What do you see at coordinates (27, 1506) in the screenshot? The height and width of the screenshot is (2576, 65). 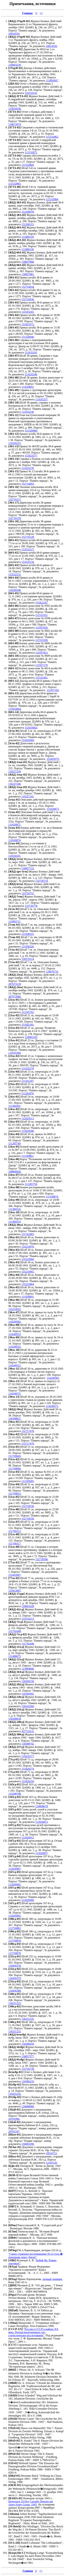 I see `152718536` at bounding box center [27, 1506].